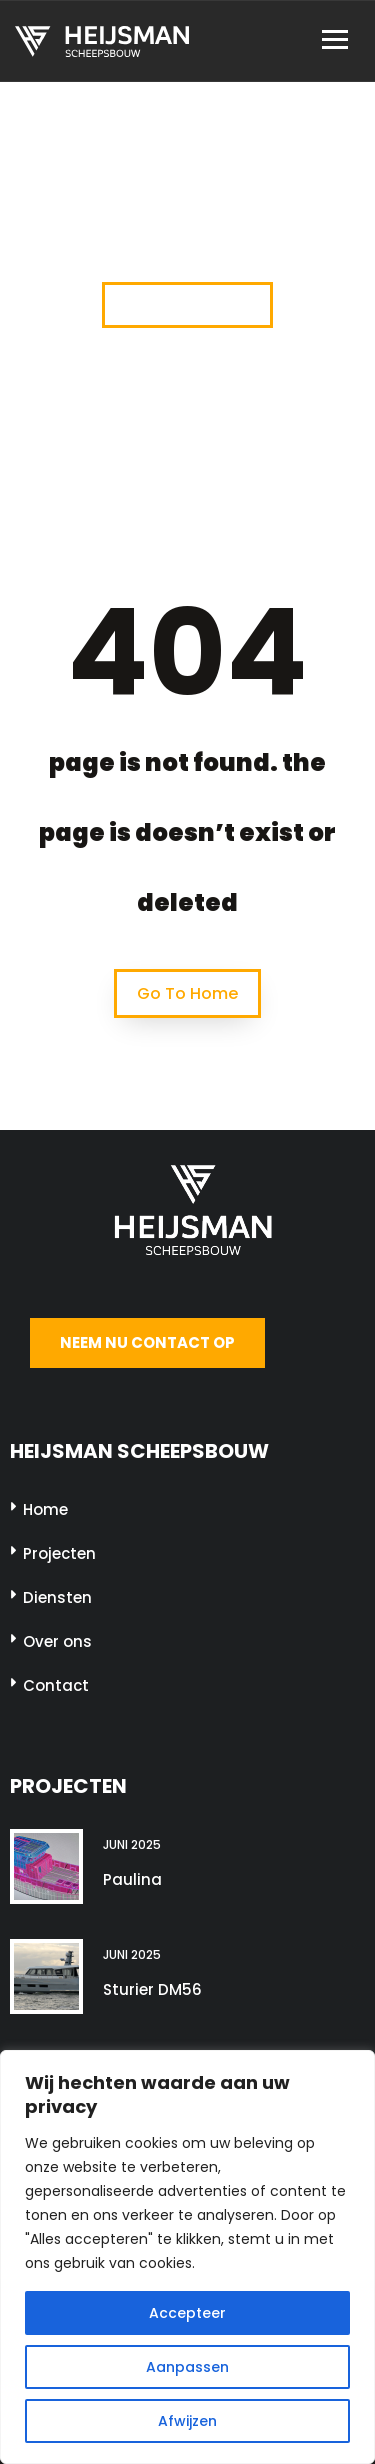 Image resolution: width=375 pixels, height=2464 pixels. Describe the element at coordinates (59, 1553) in the screenshot. I see `Projecten` at that location.